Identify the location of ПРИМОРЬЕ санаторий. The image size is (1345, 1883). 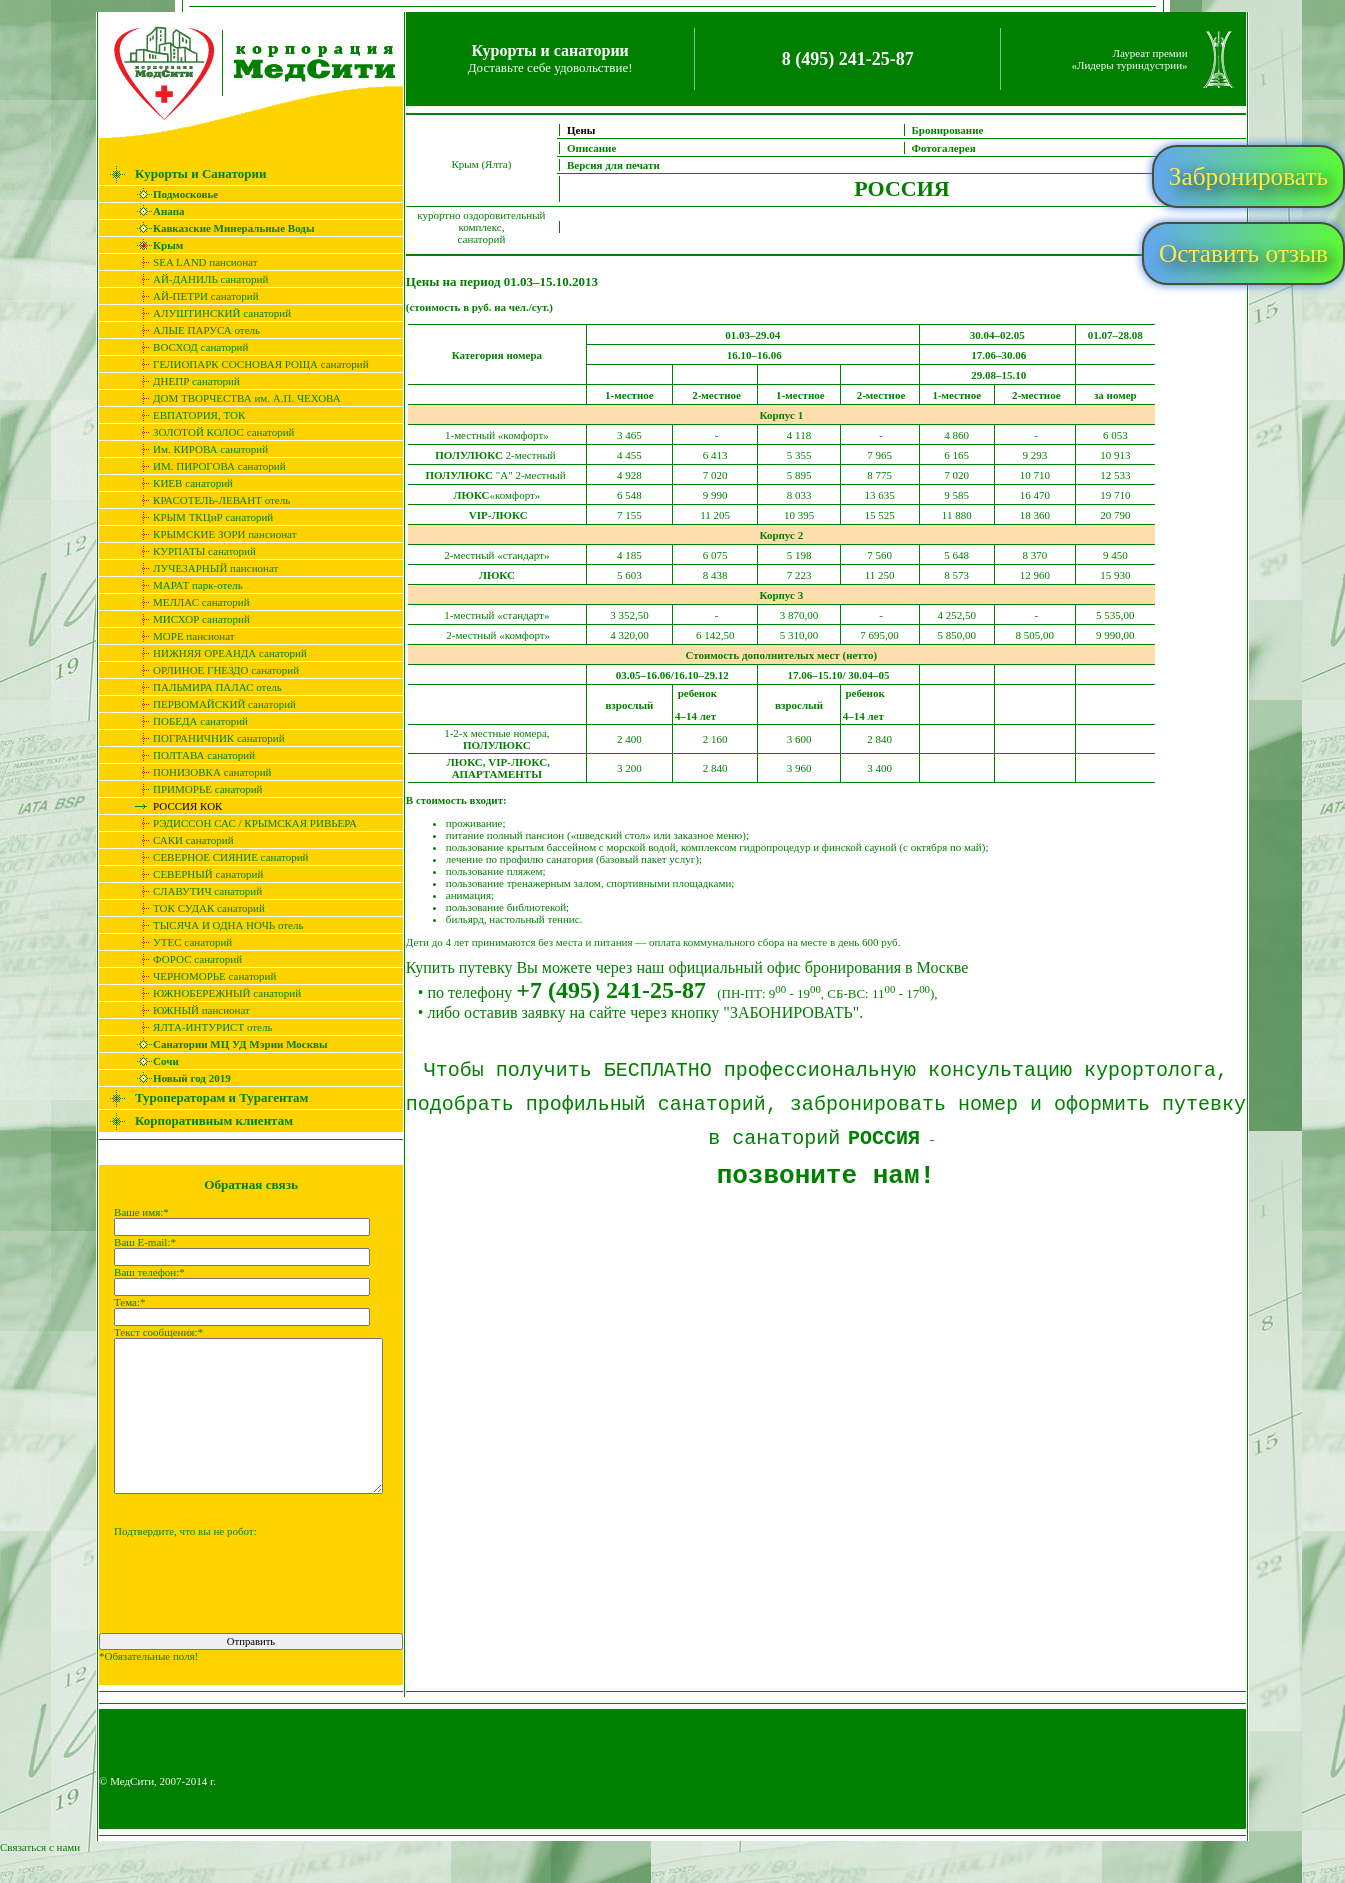
(194, 789).